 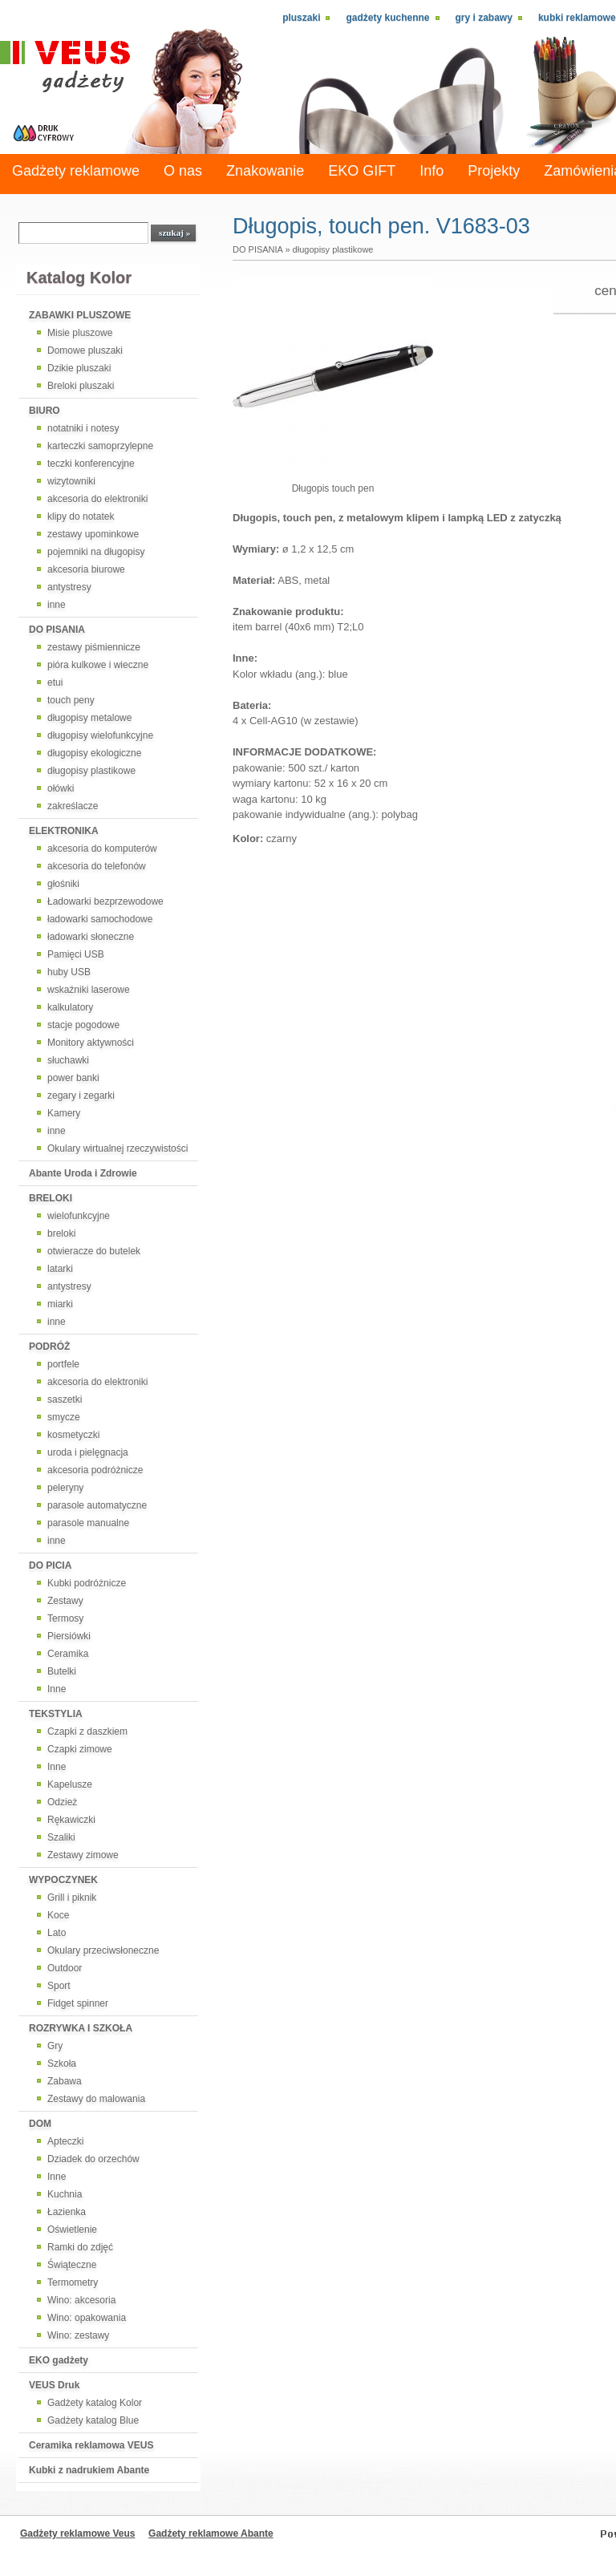 What do you see at coordinates (79, 332) in the screenshot?
I see `Misie pluszowe` at bounding box center [79, 332].